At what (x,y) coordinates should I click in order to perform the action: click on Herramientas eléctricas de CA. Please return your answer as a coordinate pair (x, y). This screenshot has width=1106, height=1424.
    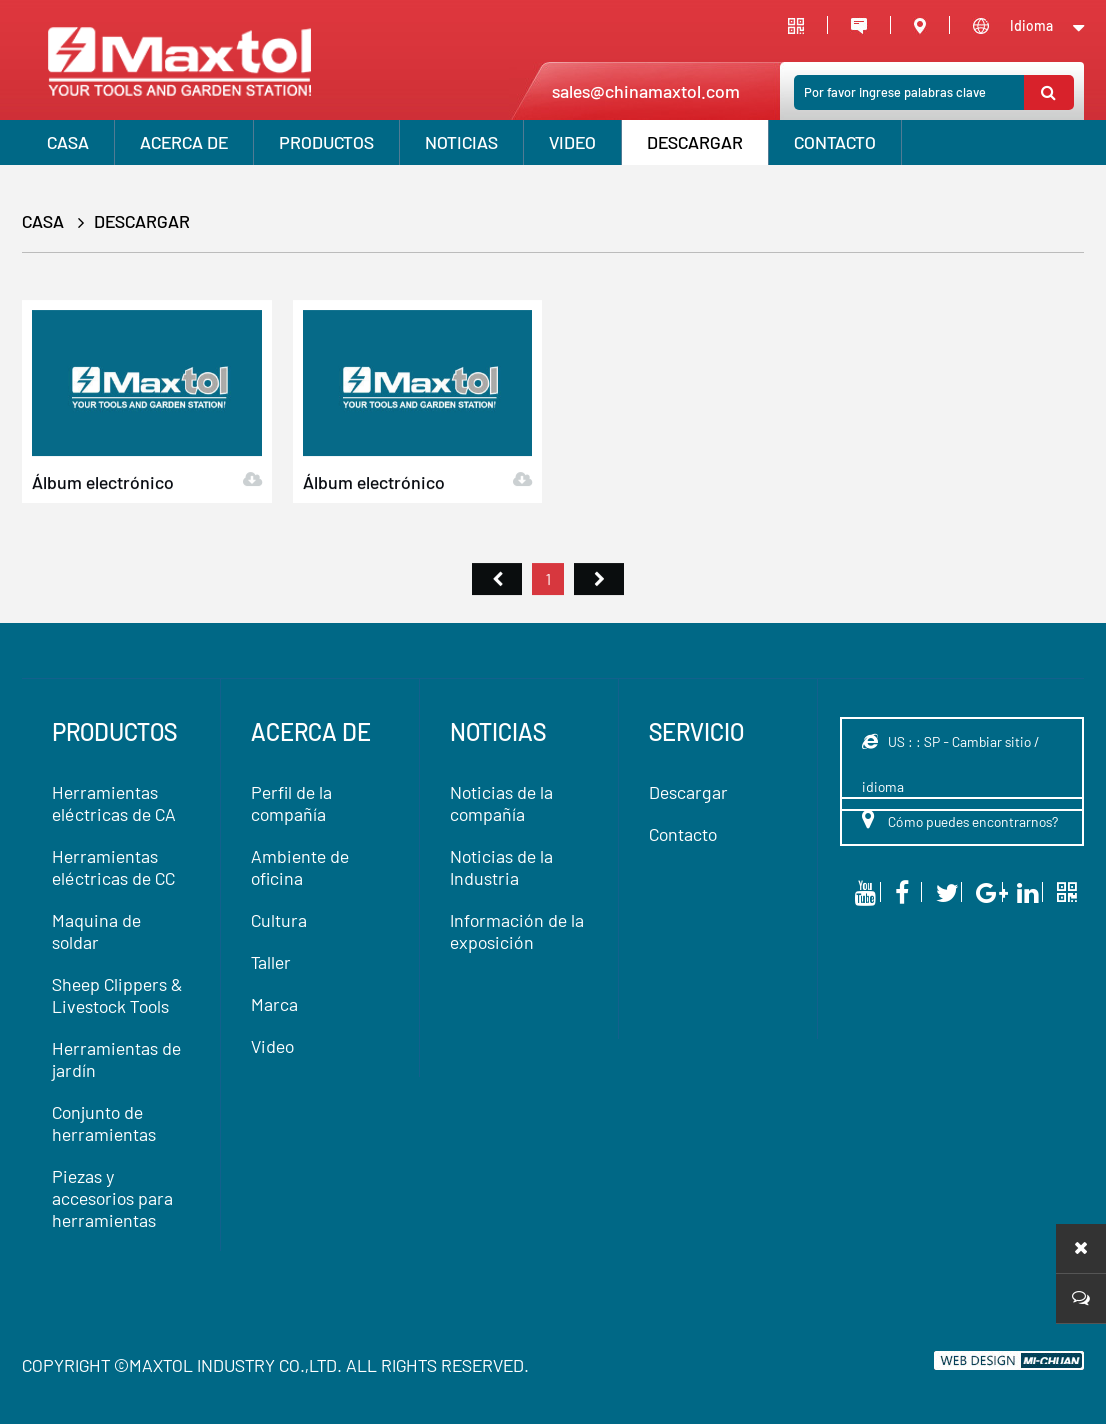
    Looking at the image, I should click on (114, 803).